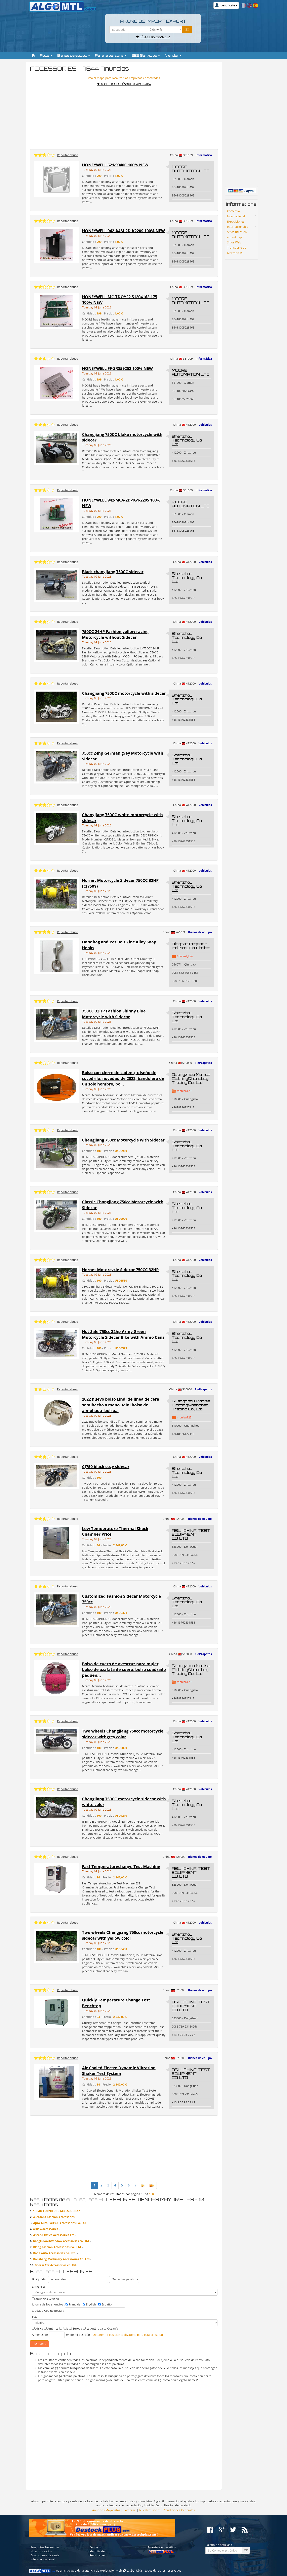 Image resolution: width=287 pixels, height=2576 pixels. I want to click on Vehiculos, so click(205, 424).